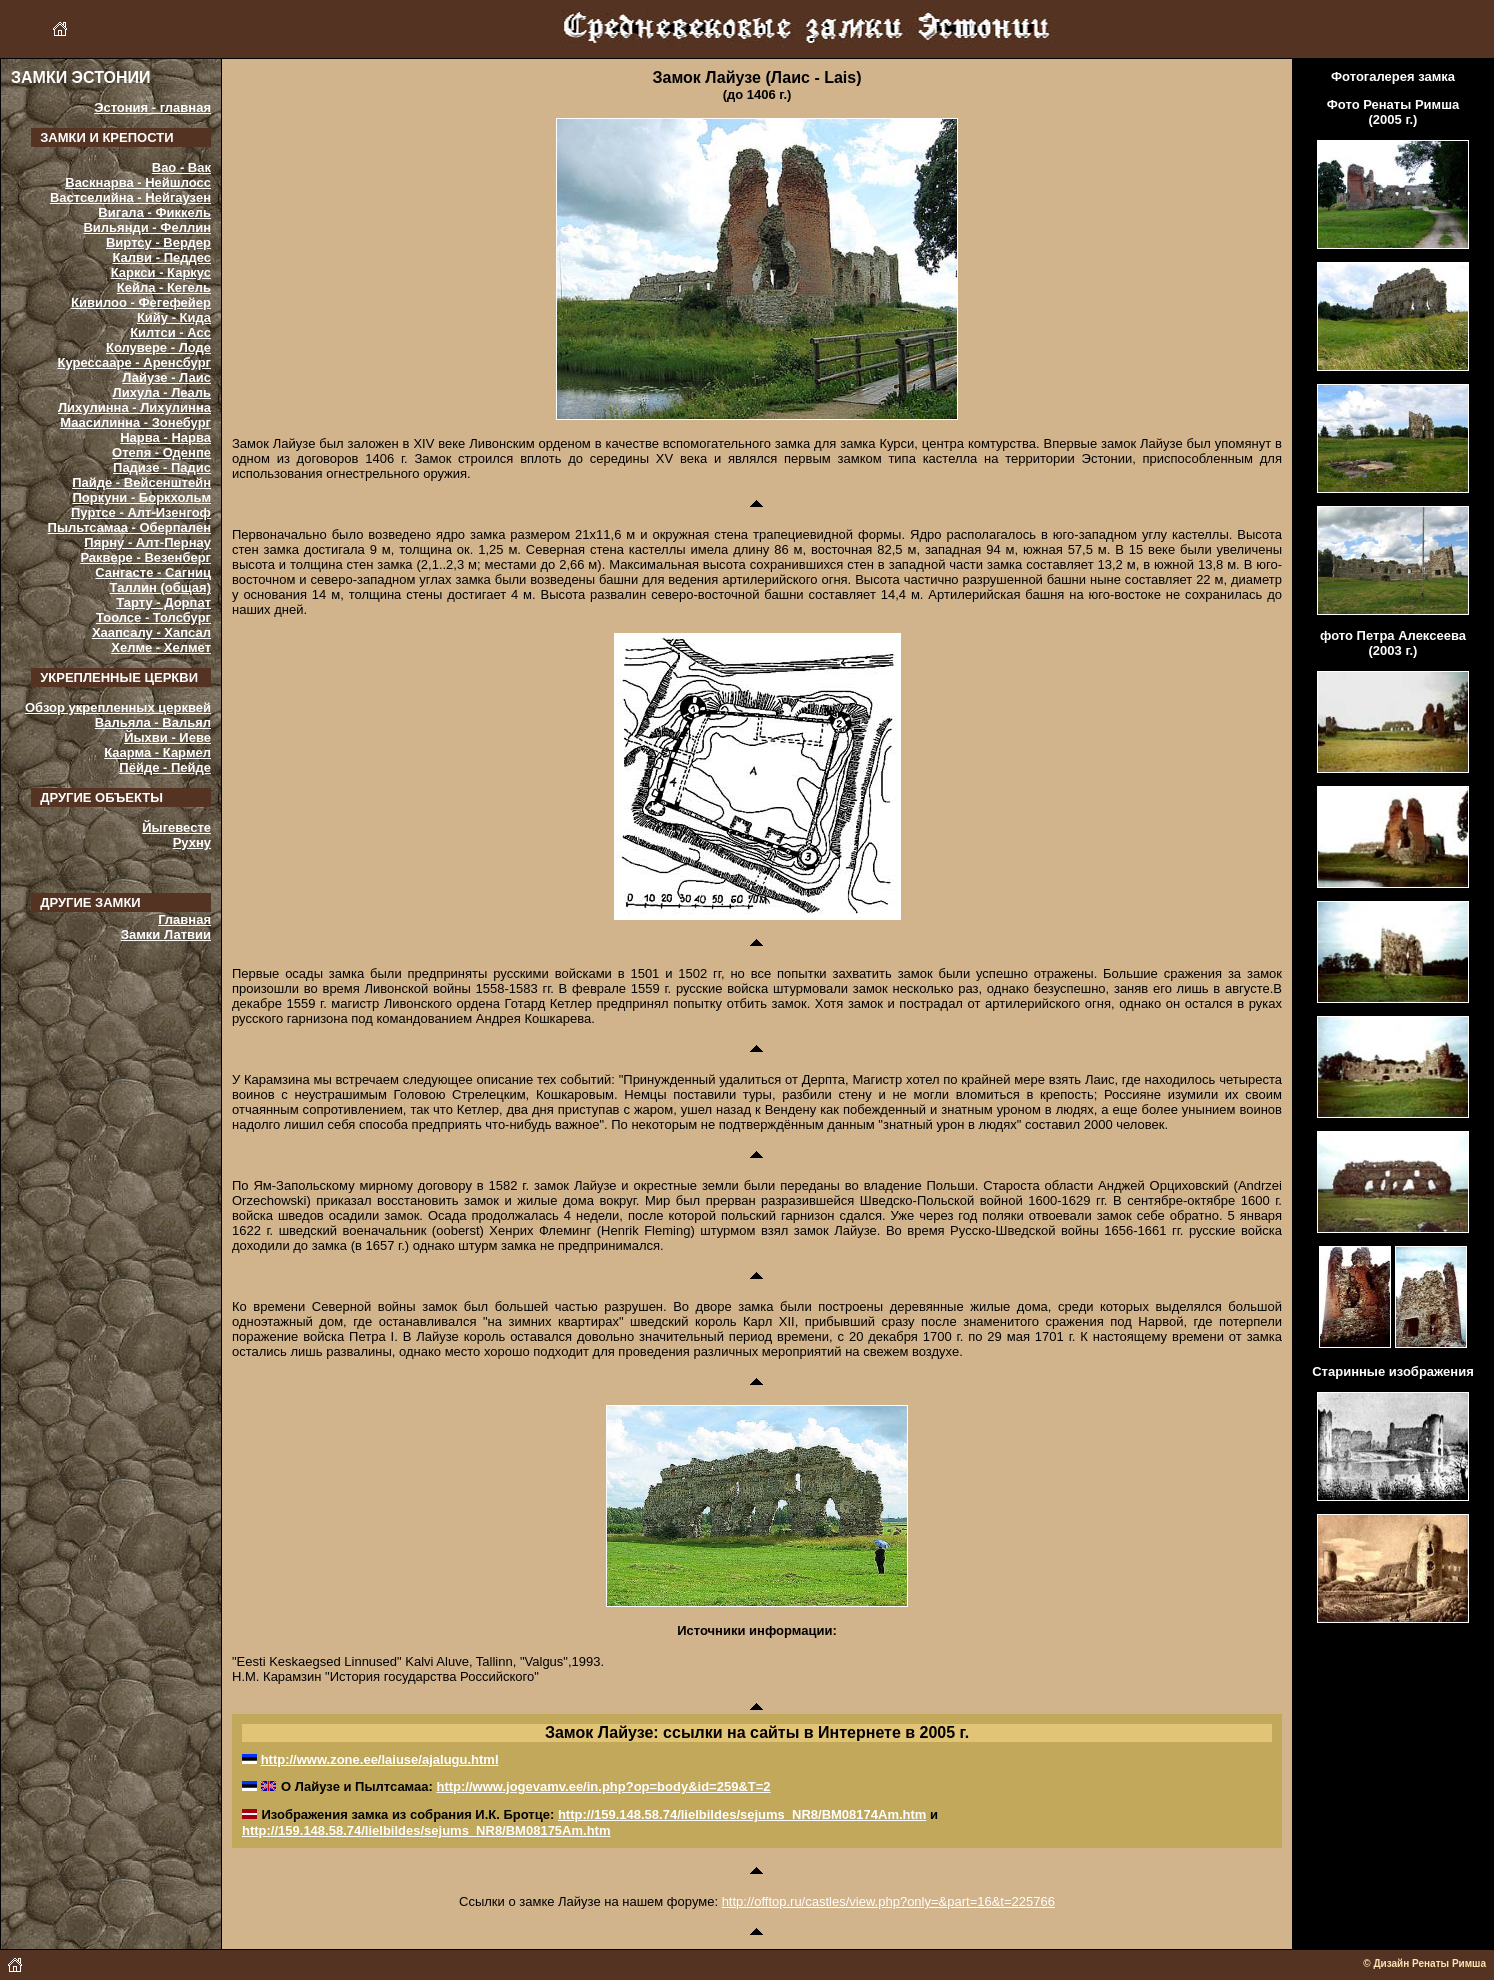 The height and width of the screenshot is (1980, 1494). I want to click on Таллин (общая), so click(160, 587).